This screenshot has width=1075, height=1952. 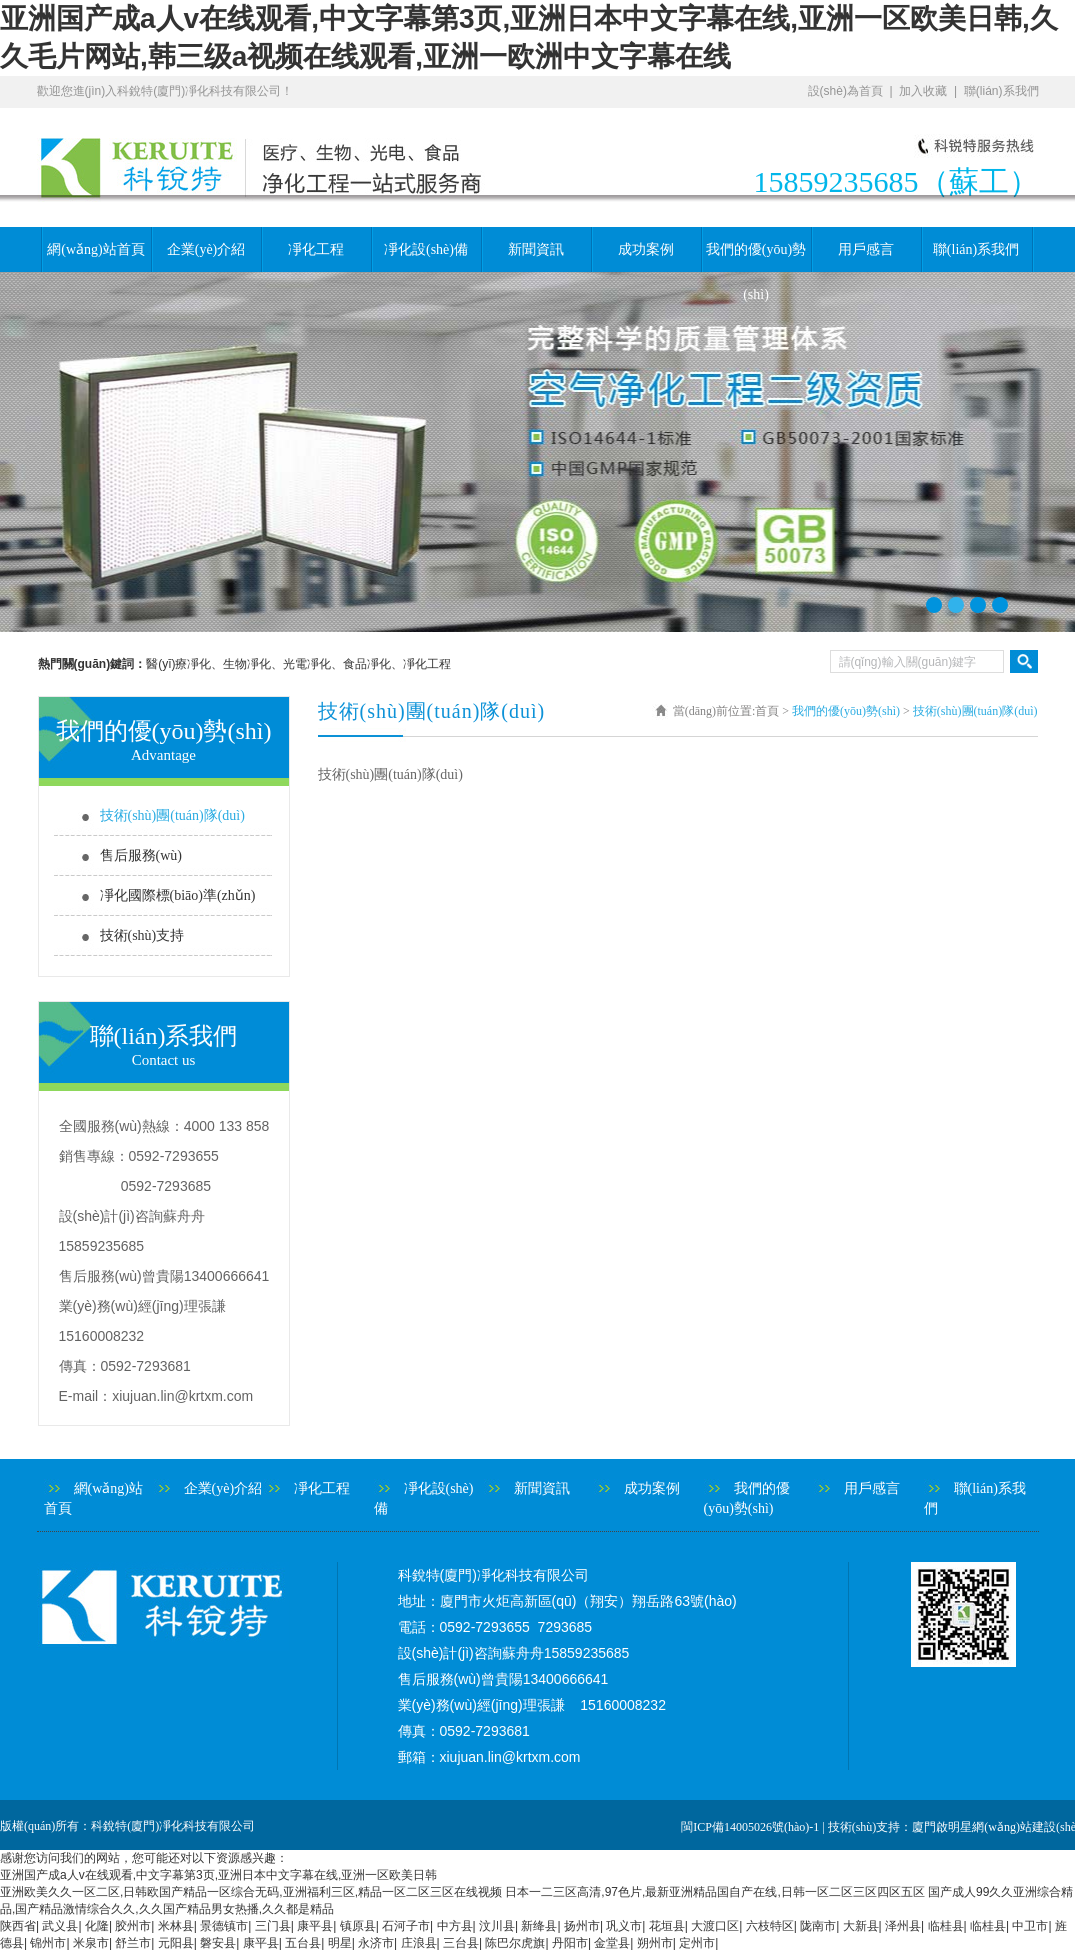 I want to click on 米泉市, so click(x=91, y=1943).